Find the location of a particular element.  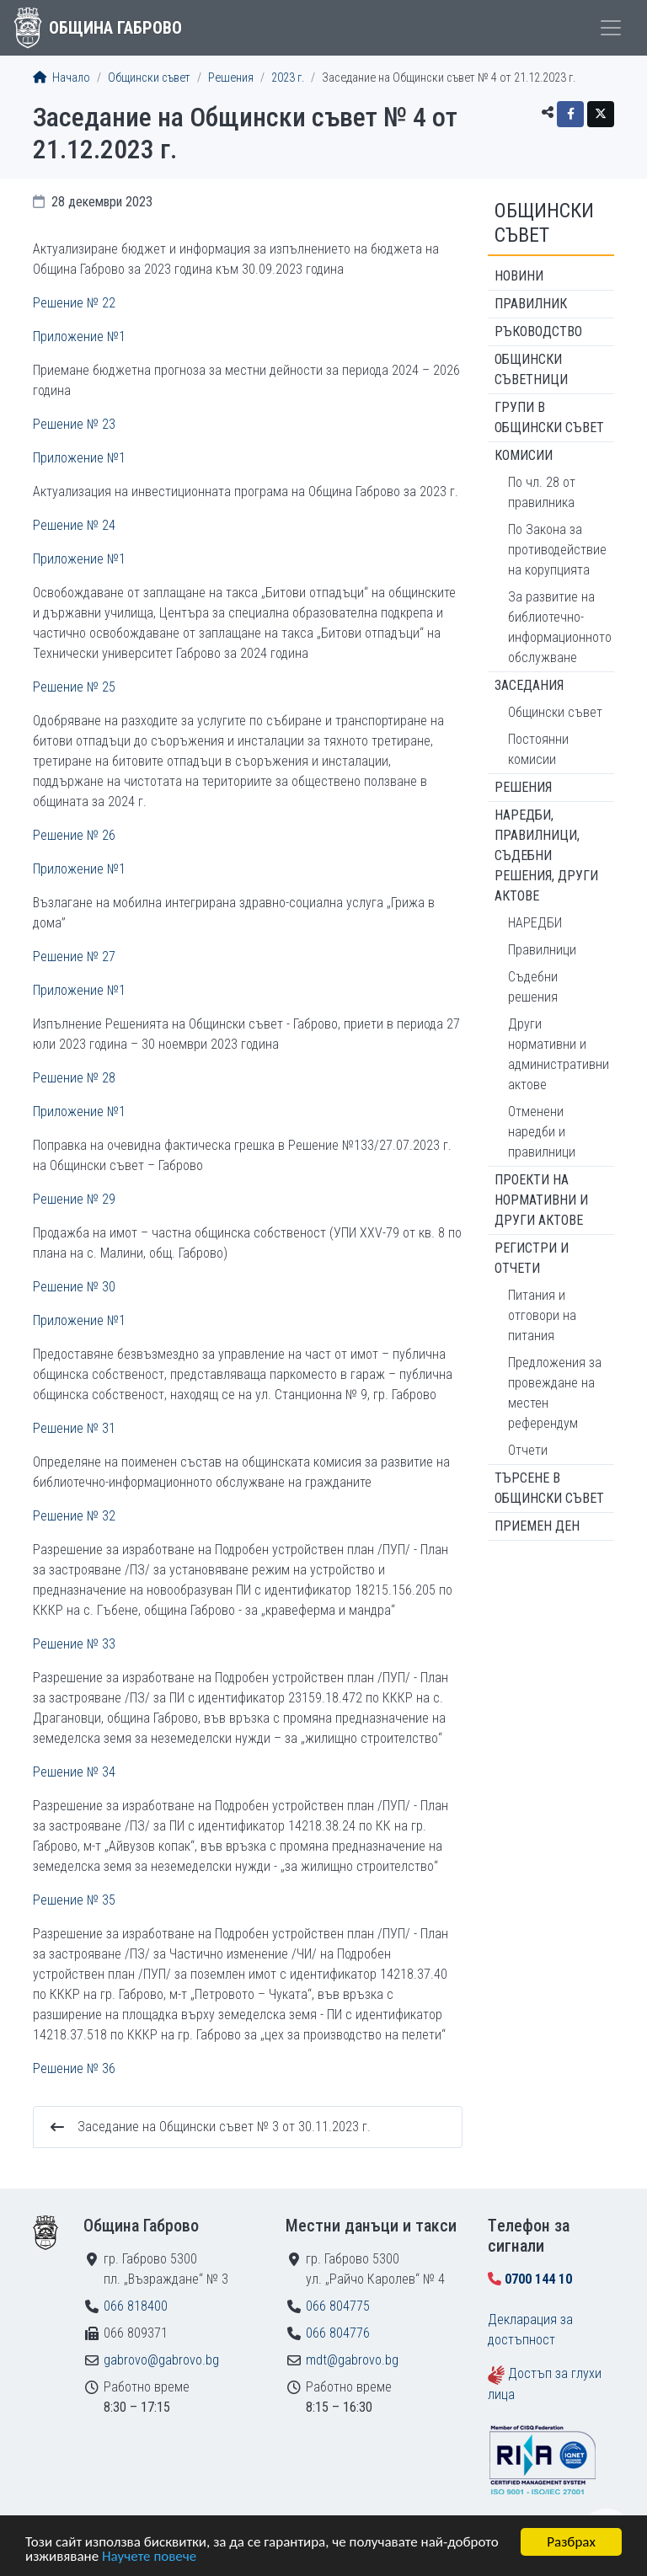

Общински съветници is located at coordinates (531, 369).